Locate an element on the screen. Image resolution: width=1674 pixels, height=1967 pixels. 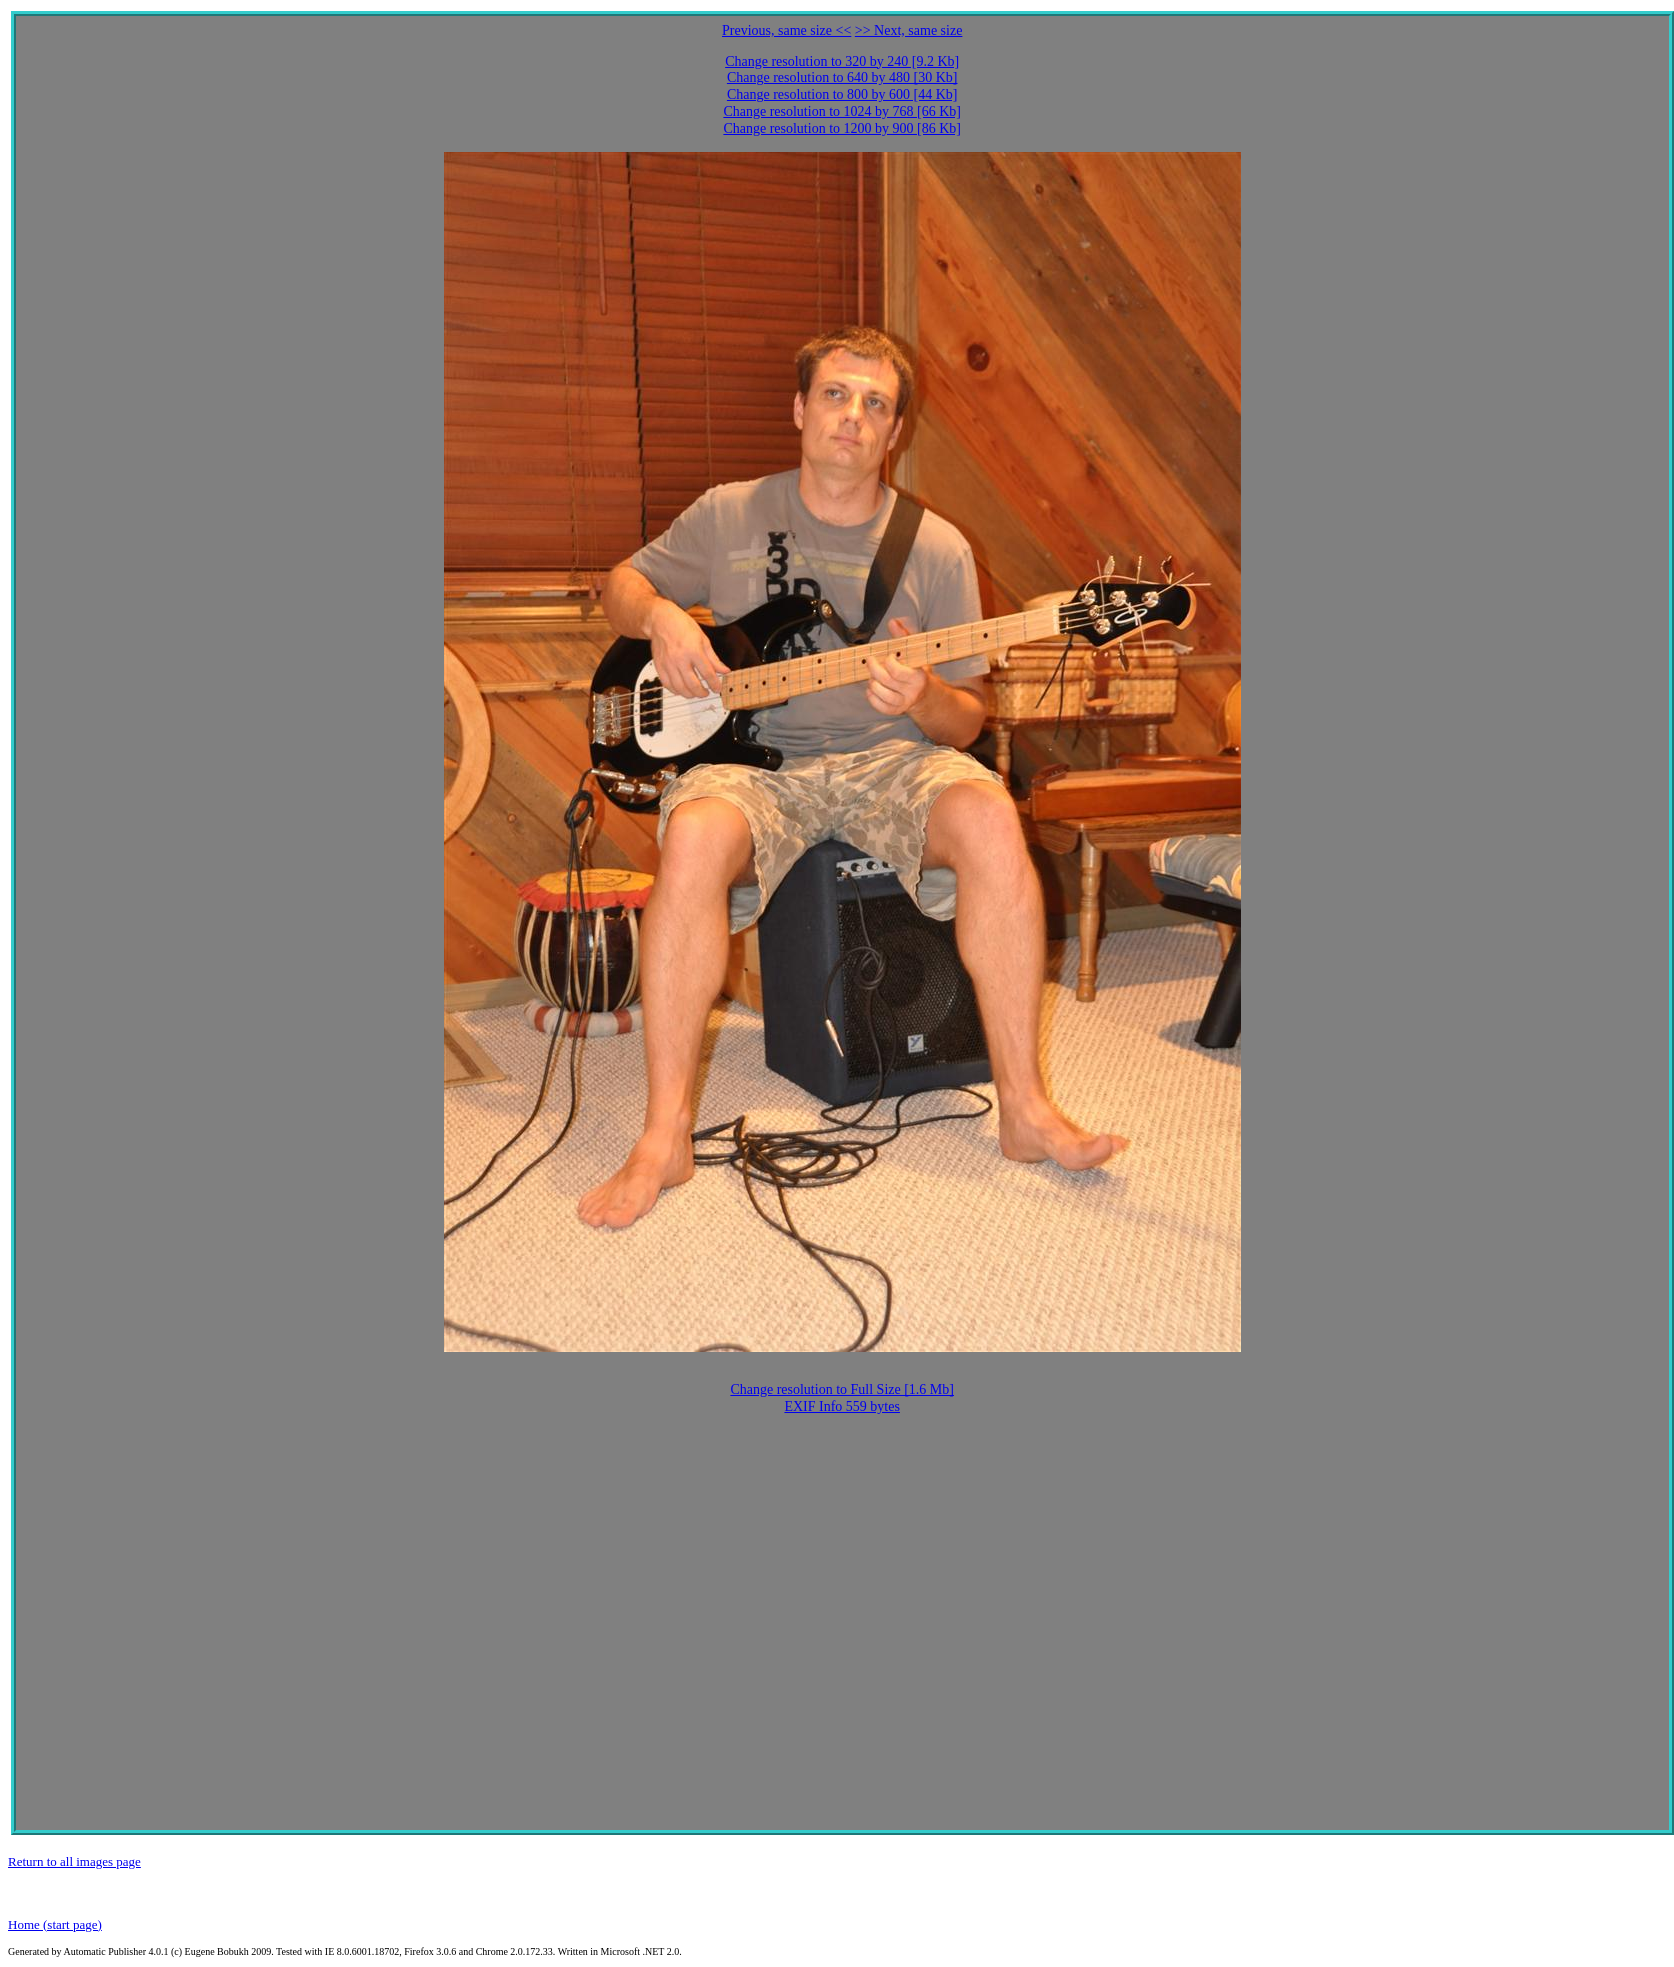
Change resolution to 640 by 480 [30 Kb] is located at coordinates (842, 77).